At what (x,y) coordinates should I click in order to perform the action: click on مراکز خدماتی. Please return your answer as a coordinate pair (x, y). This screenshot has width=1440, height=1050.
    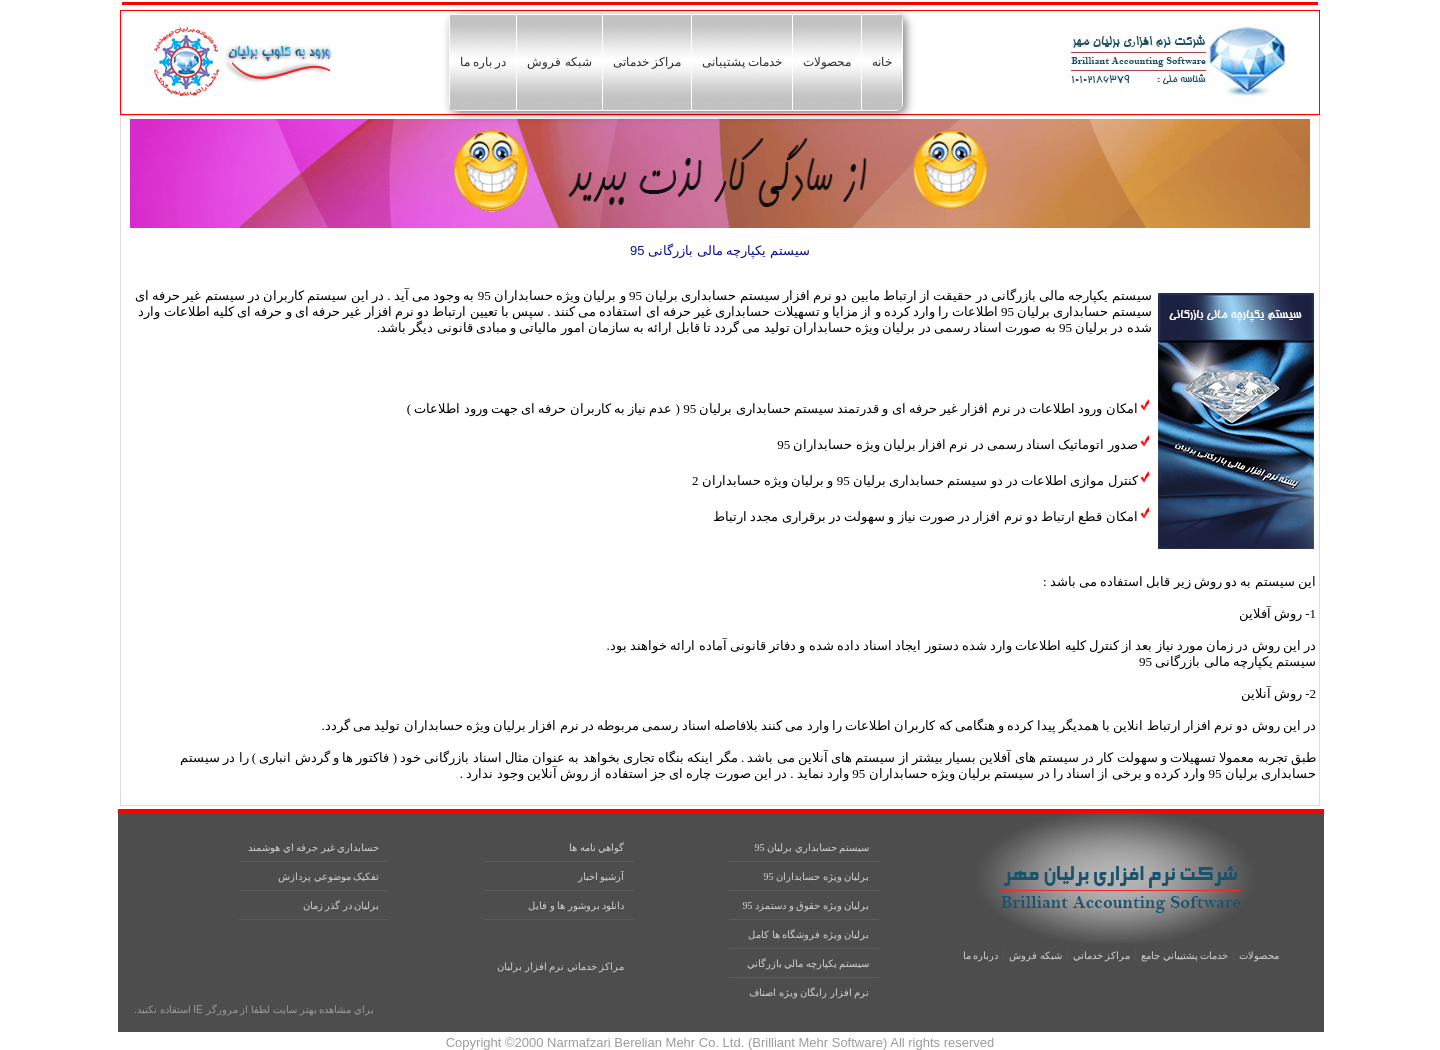
    Looking at the image, I should click on (647, 62).